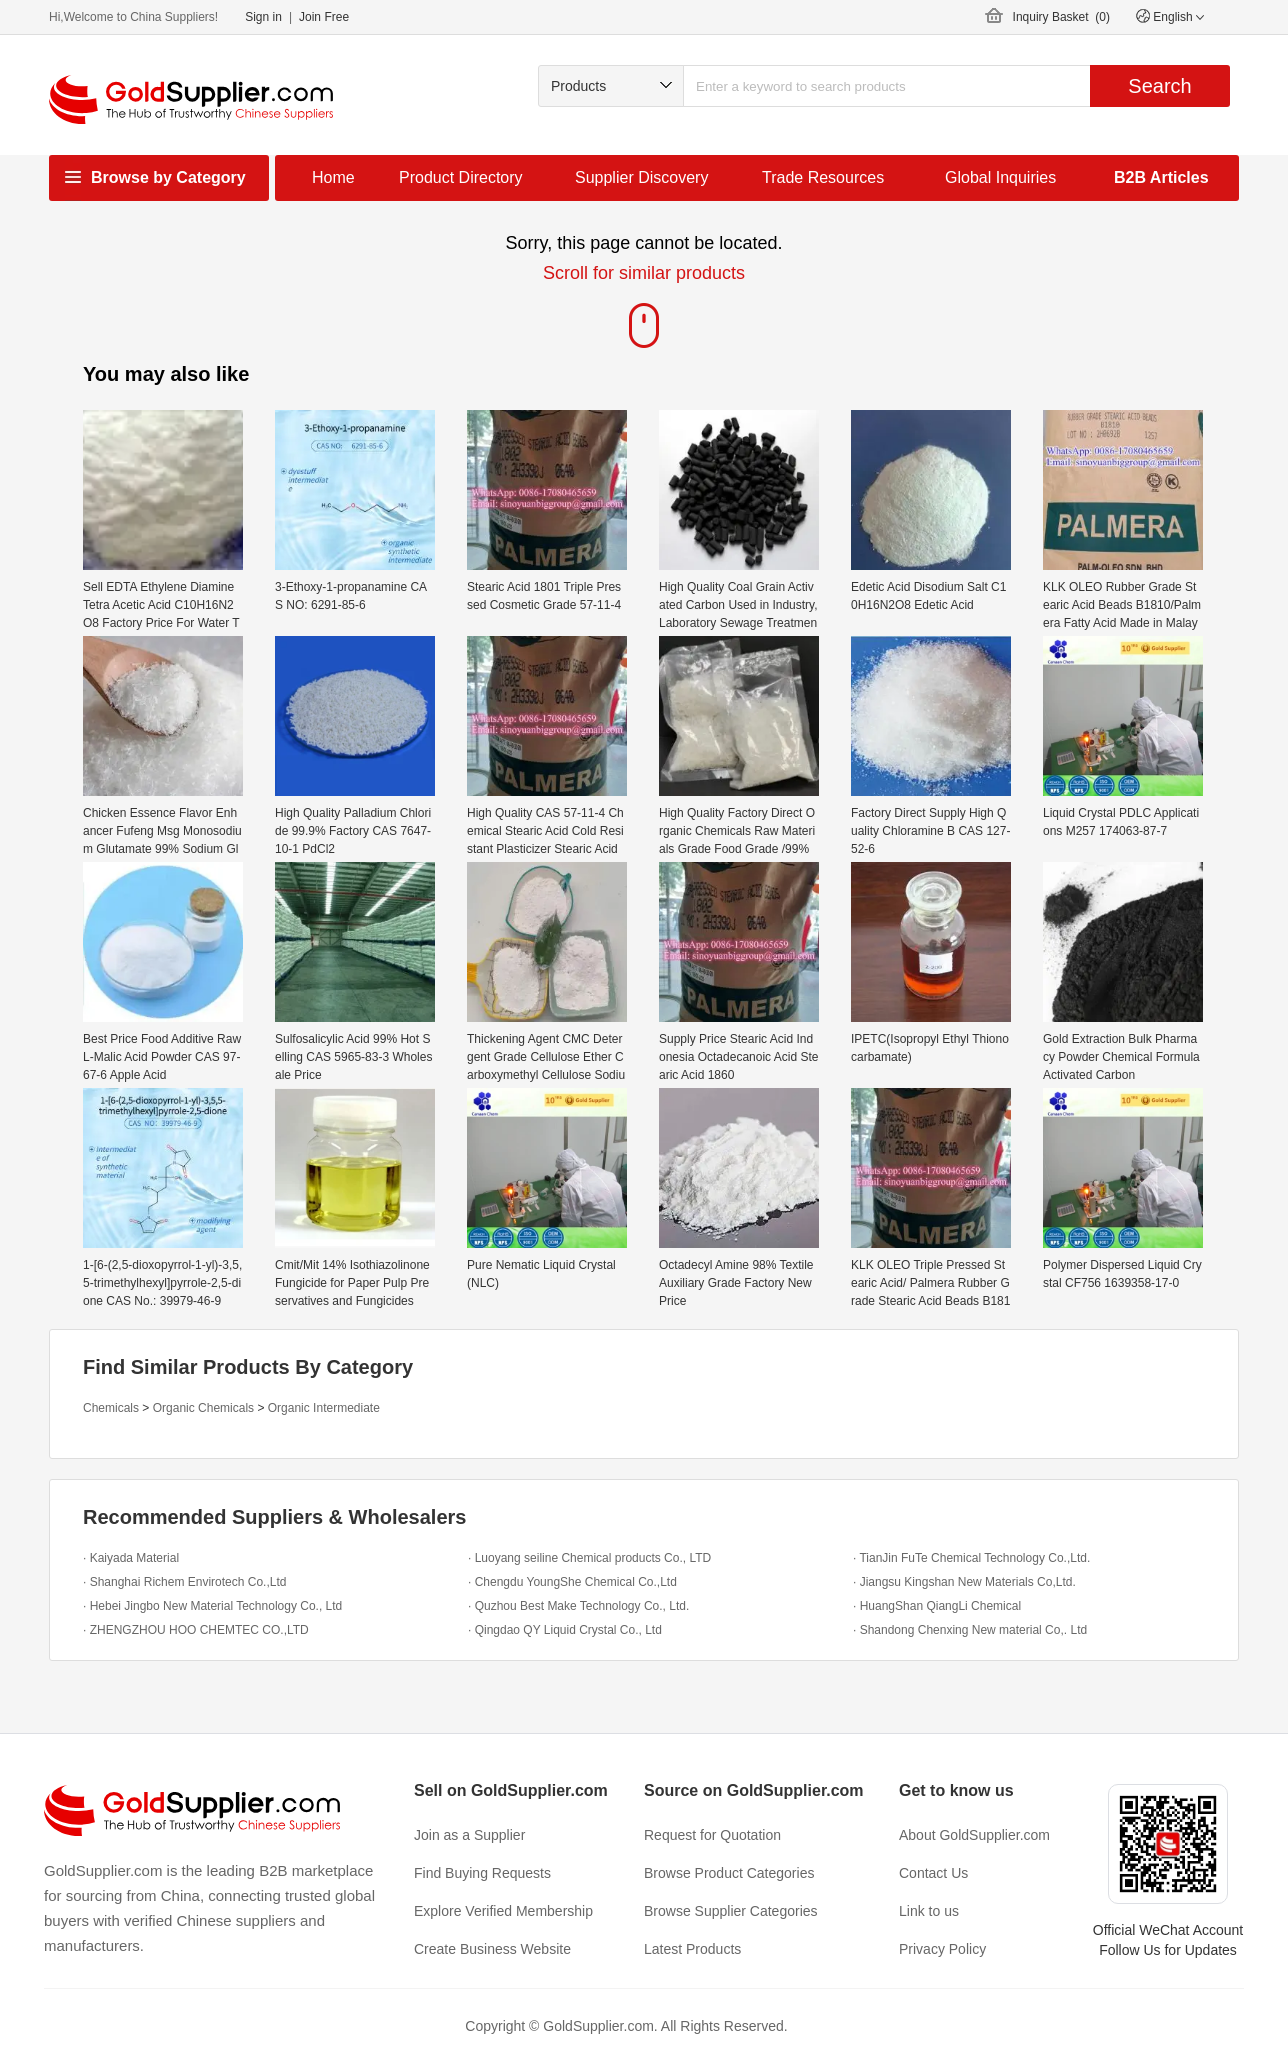 The image size is (1288, 2063). What do you see at coordinates (324, 17) in the screenshot?
I see `Join Free` at bounding box center [324, 17].